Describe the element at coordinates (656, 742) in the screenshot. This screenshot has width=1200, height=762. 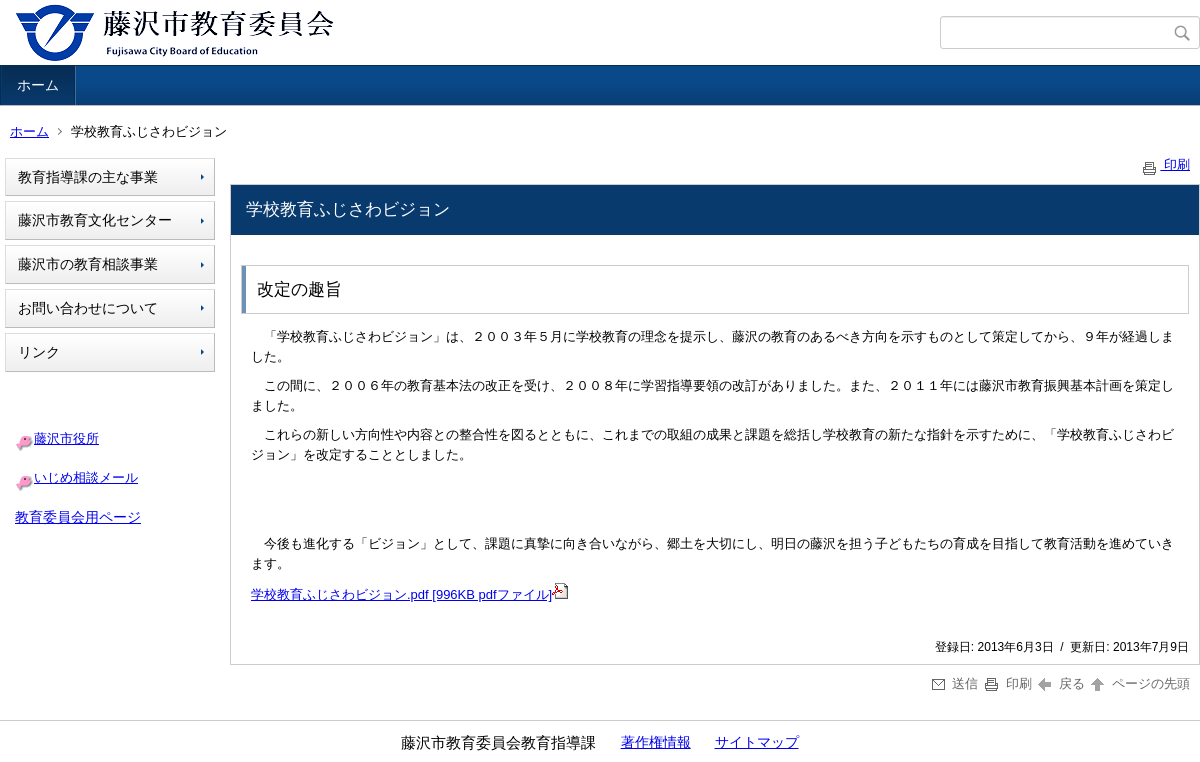
I see `著作権情報` at that location.